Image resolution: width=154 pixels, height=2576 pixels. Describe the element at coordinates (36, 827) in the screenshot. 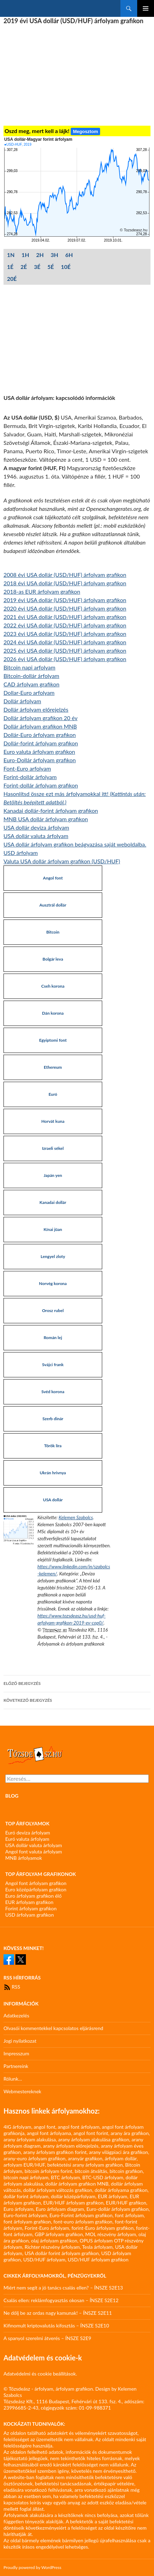

I see `USA dollár deviza árfolyam` at that location.